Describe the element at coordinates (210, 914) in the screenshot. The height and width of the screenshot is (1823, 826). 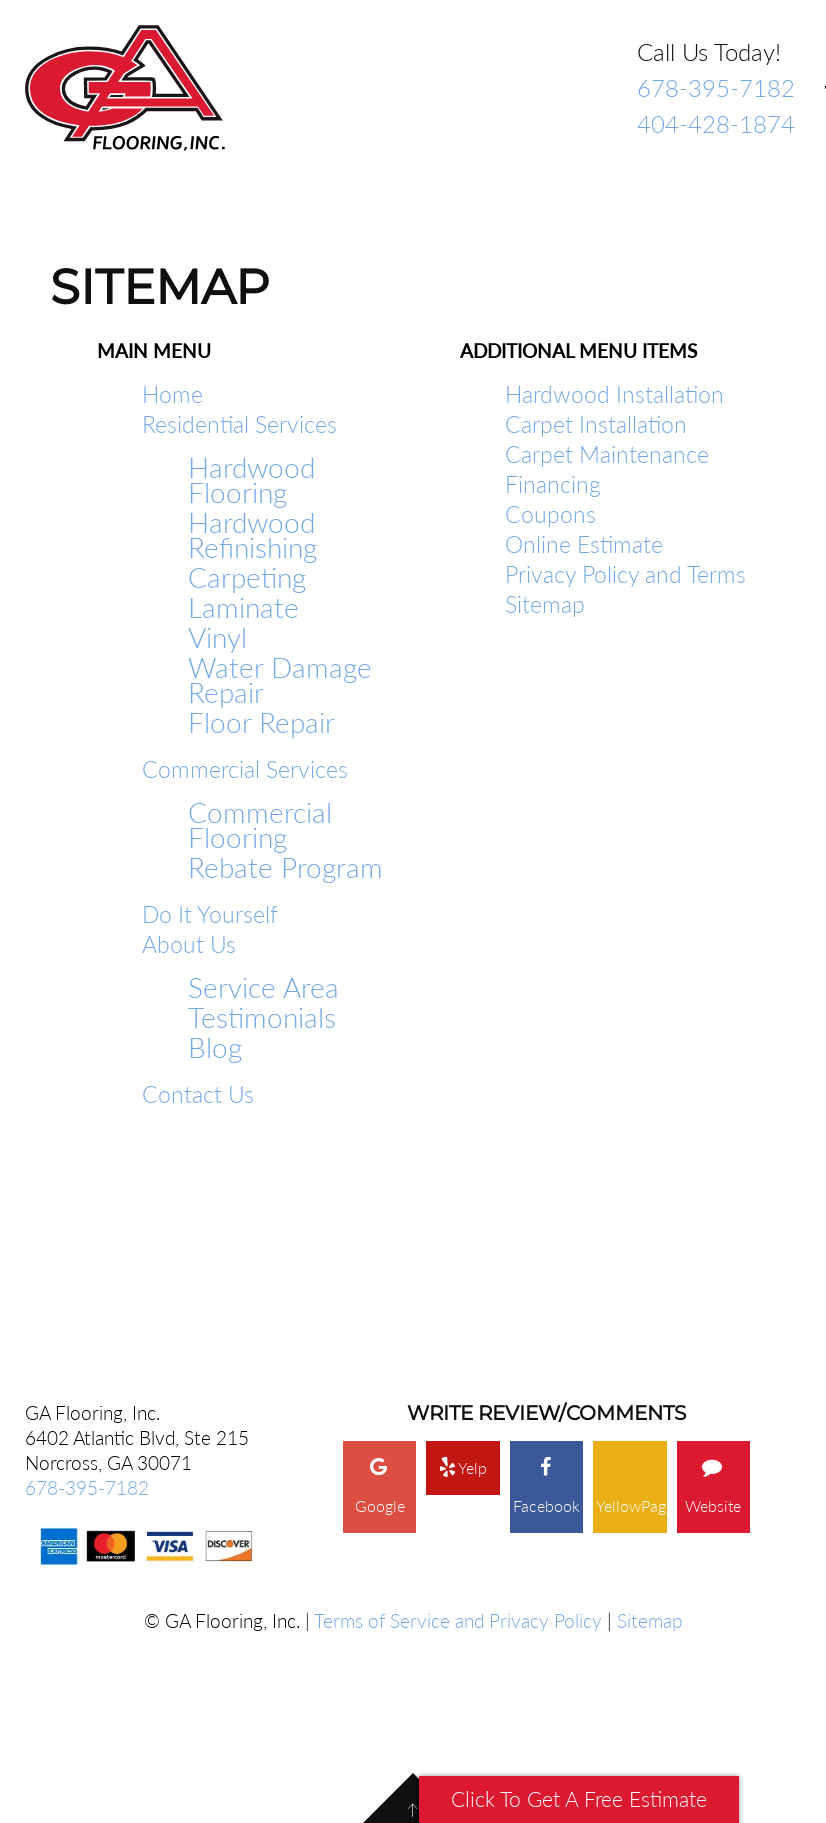
I see `Do It Yourself` at that location.